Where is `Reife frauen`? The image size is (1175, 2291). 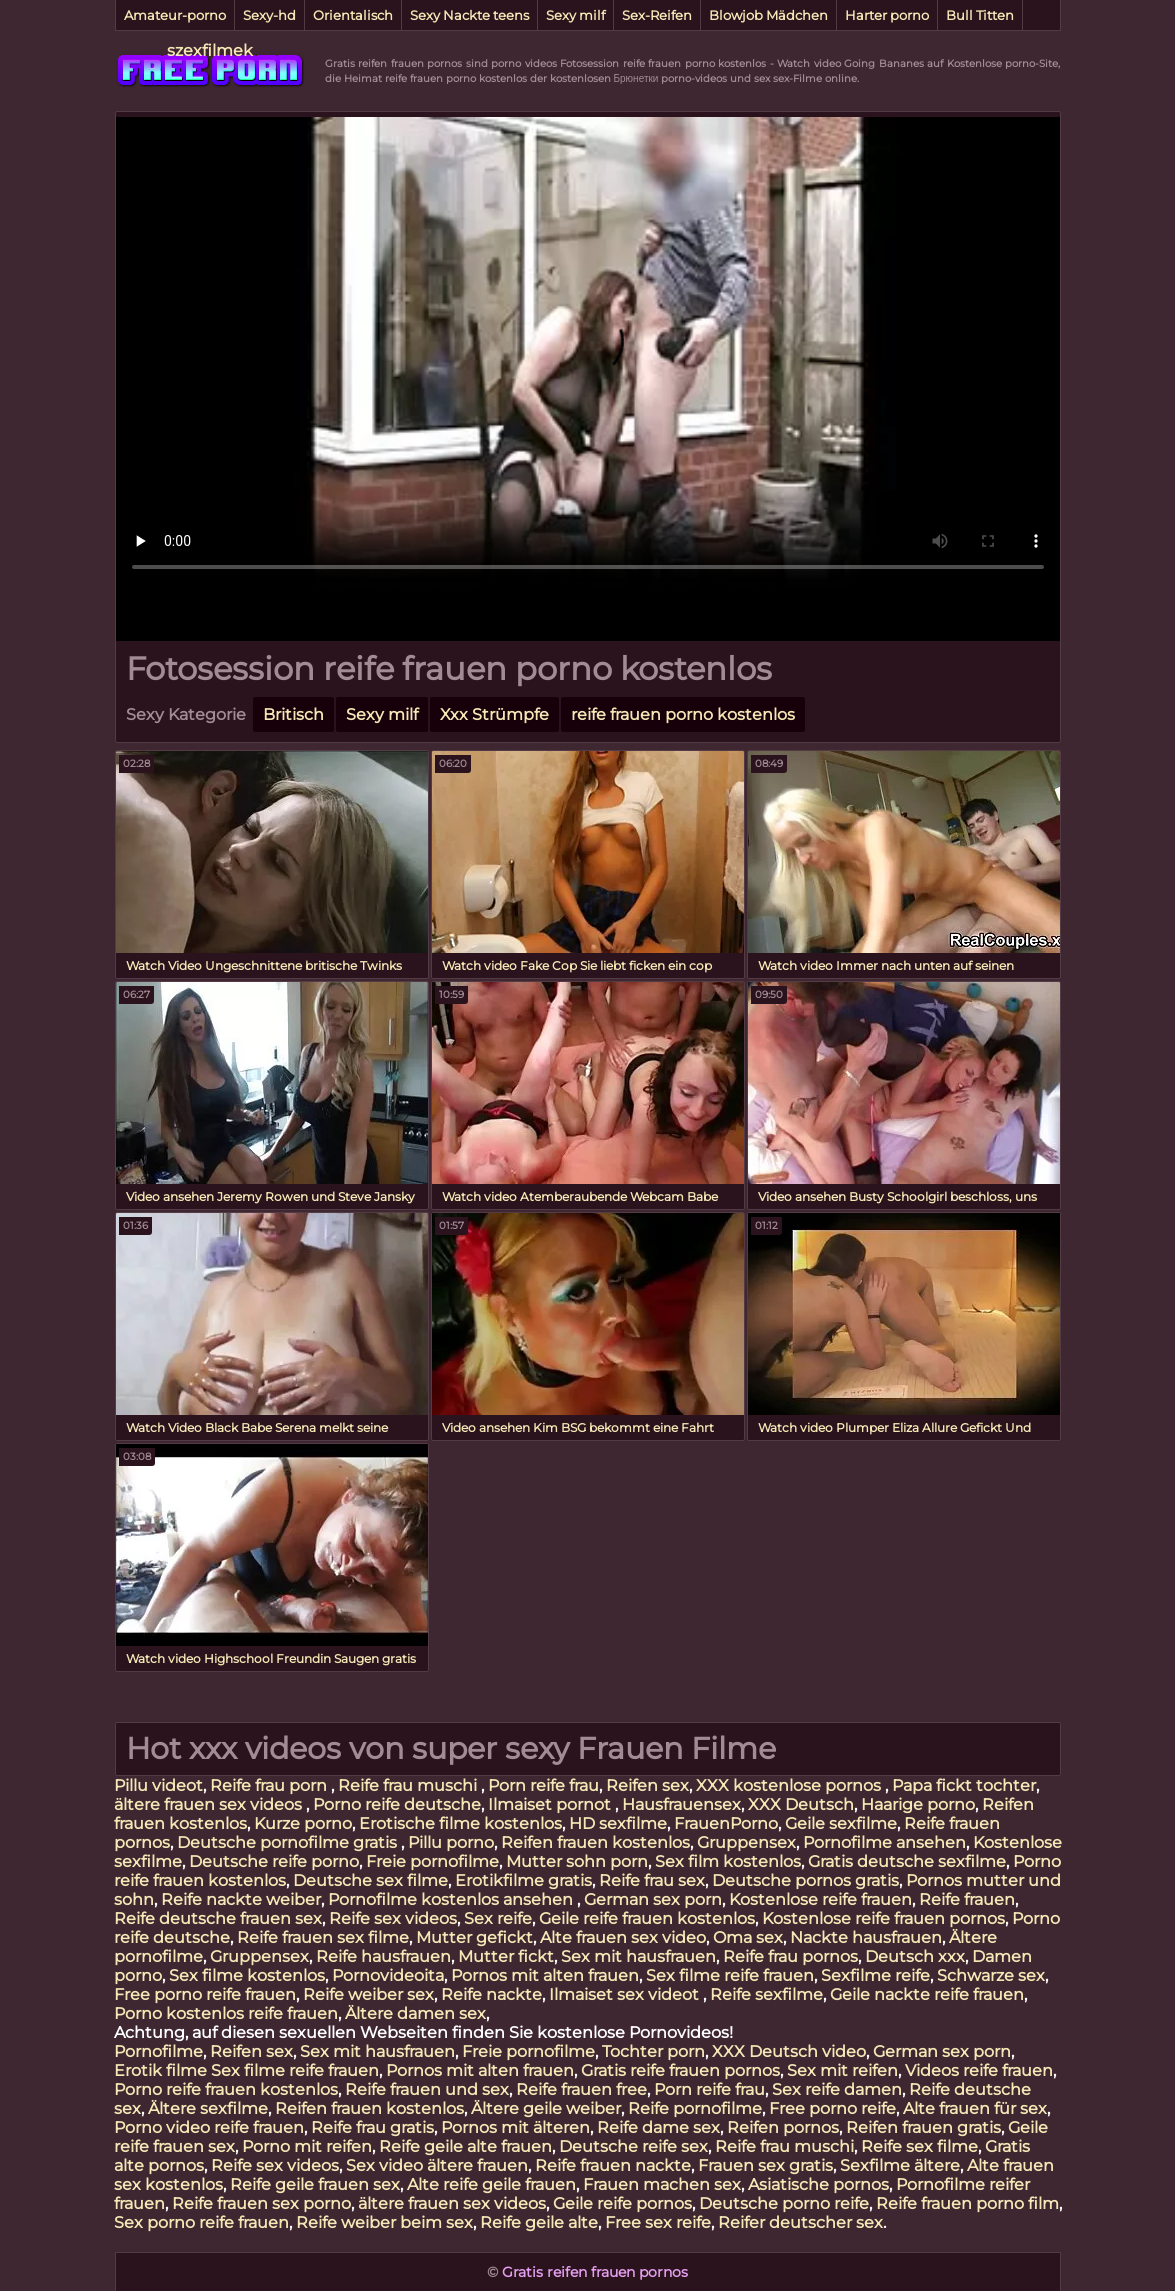 Reife frauen is located at coordinates (967, 1899).